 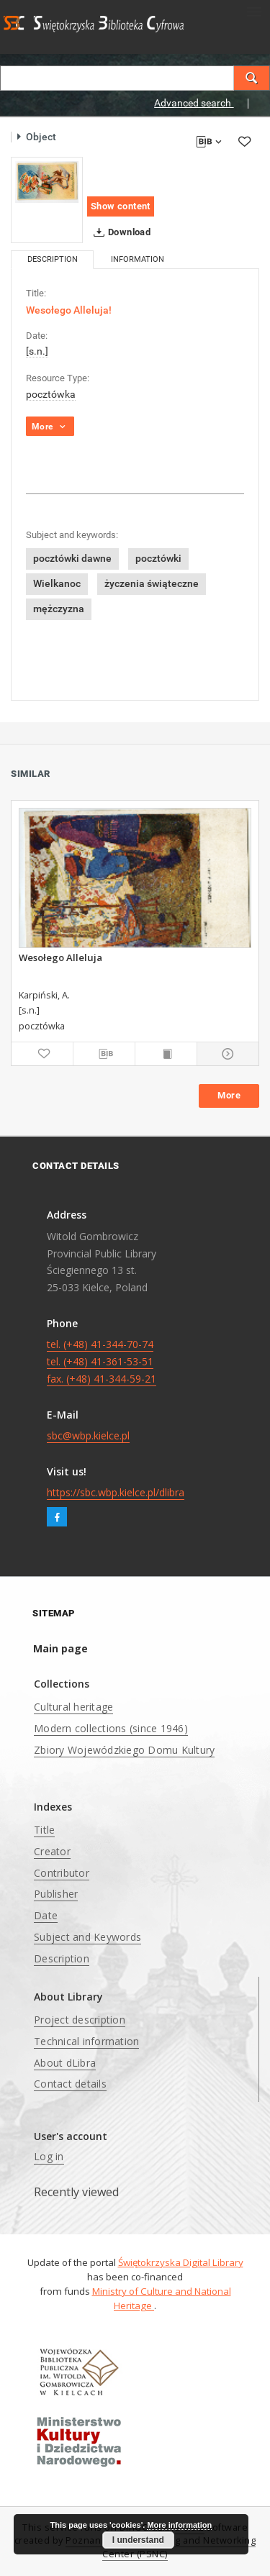 What do you see at coordinates (86, 2041) in the screenshot?
I see `Technical information` at bounding box center [86, 2041].